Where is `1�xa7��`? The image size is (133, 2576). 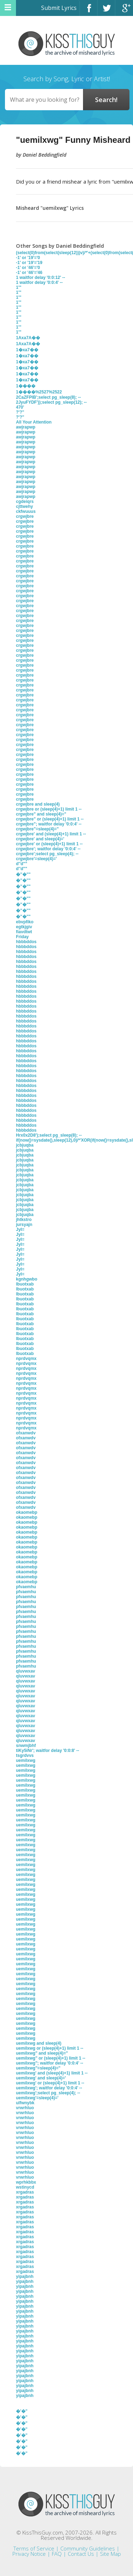 1�xa7�� is located at coordinates (27, 349).